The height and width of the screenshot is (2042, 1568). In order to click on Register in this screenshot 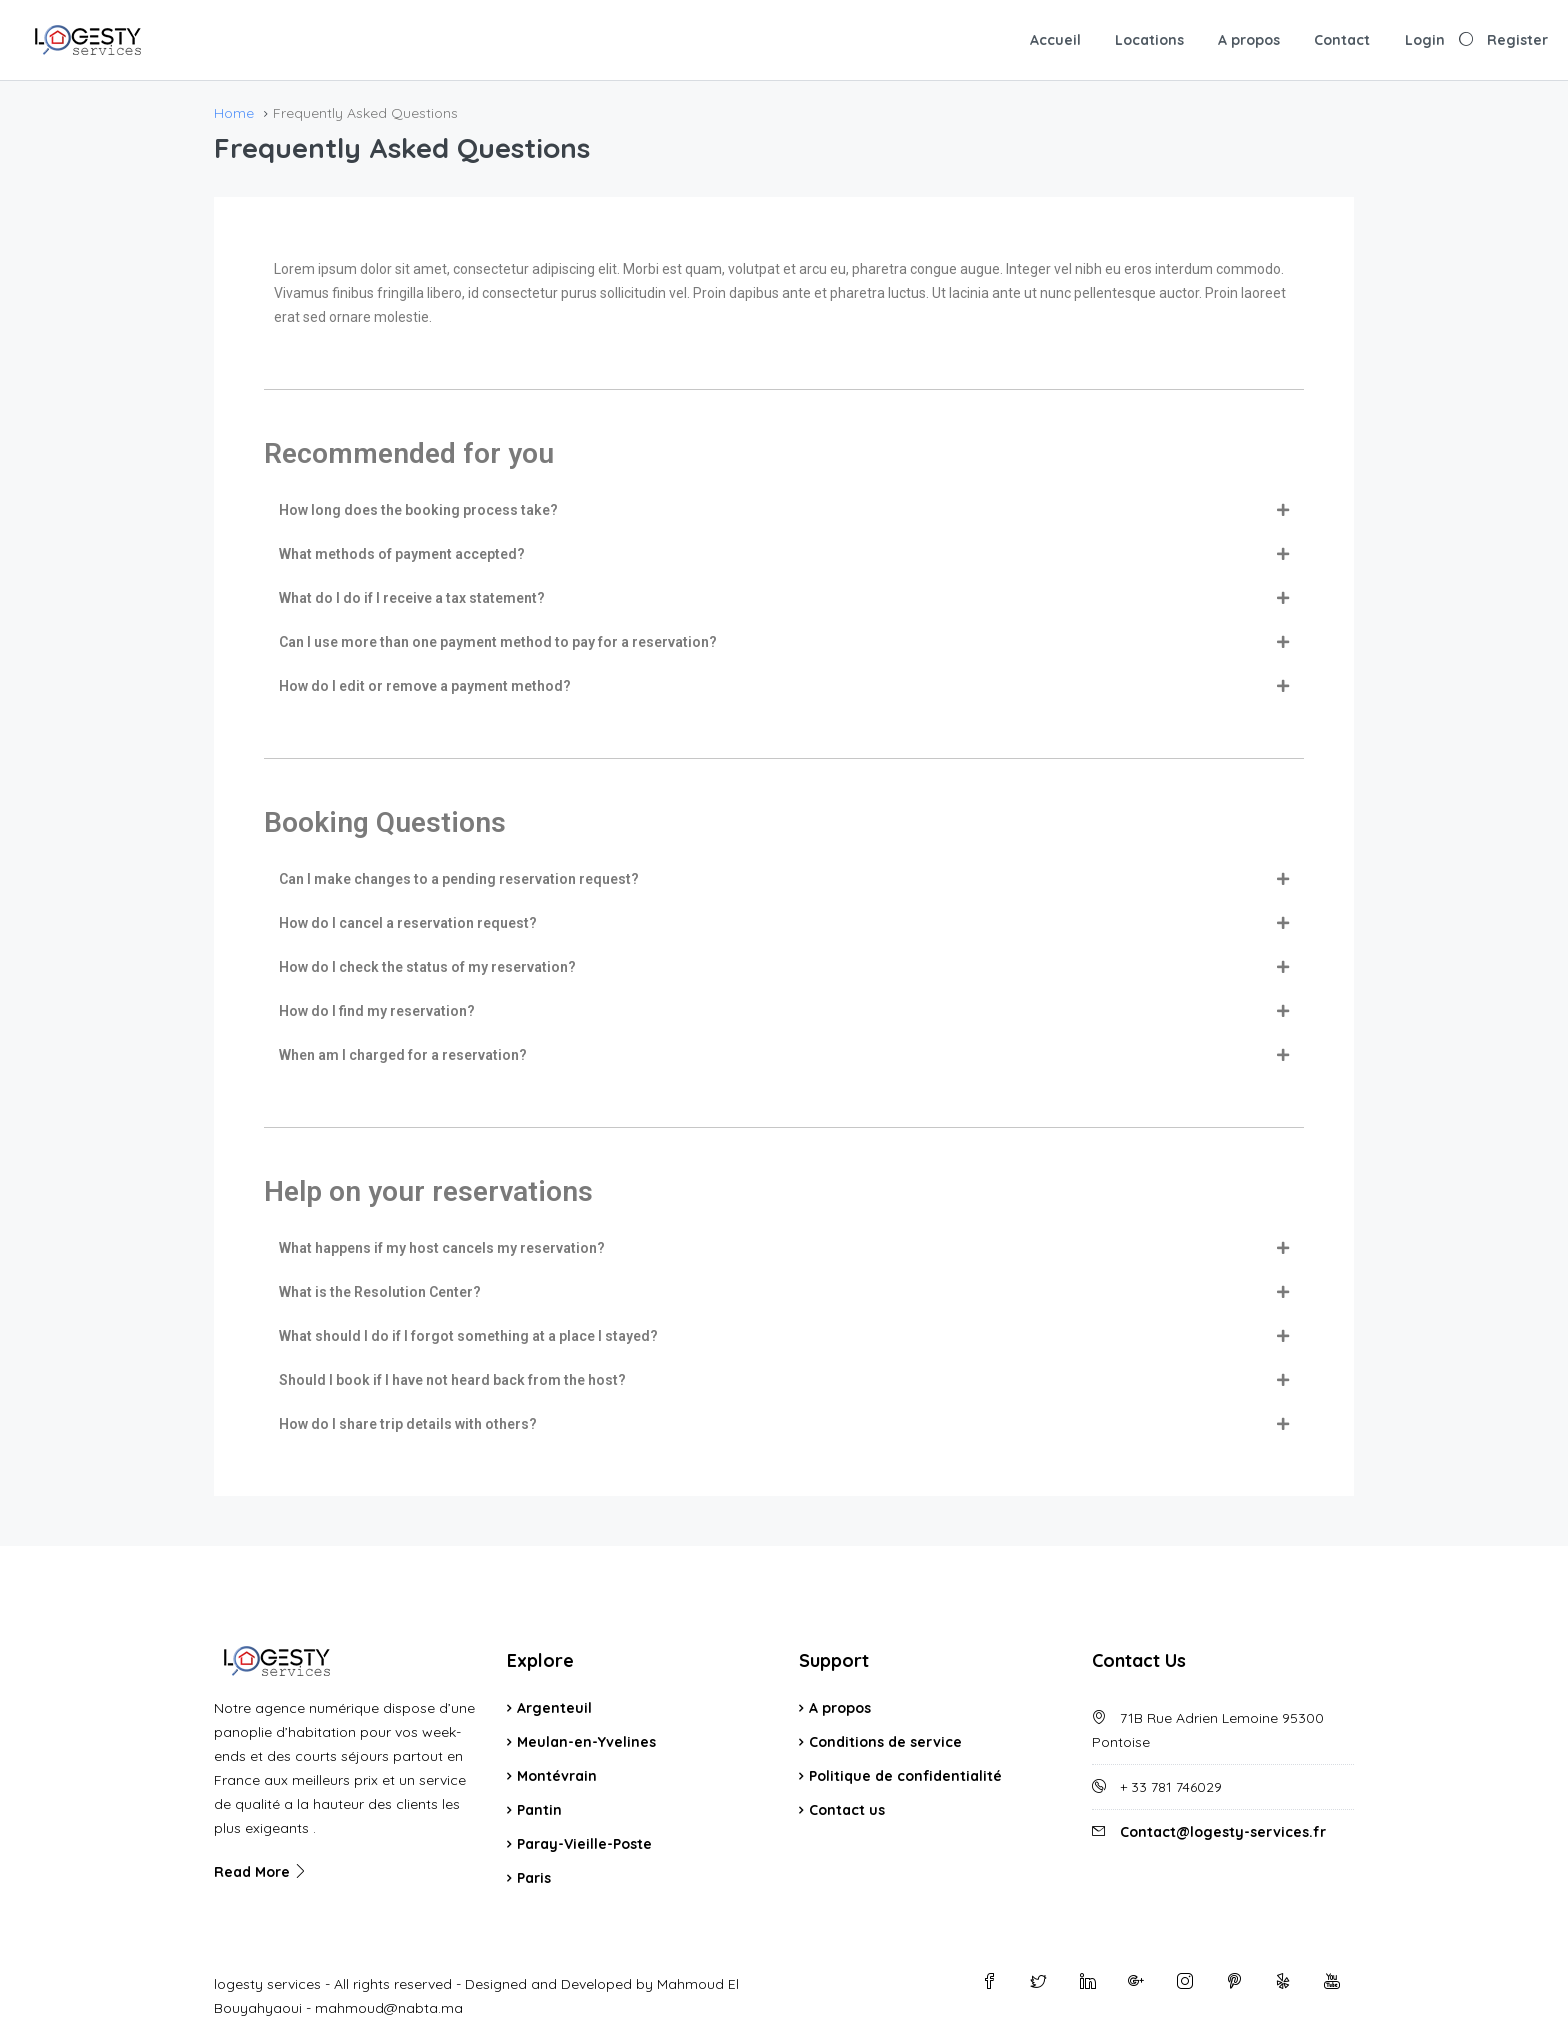, I will do `click(1517, 40)`.